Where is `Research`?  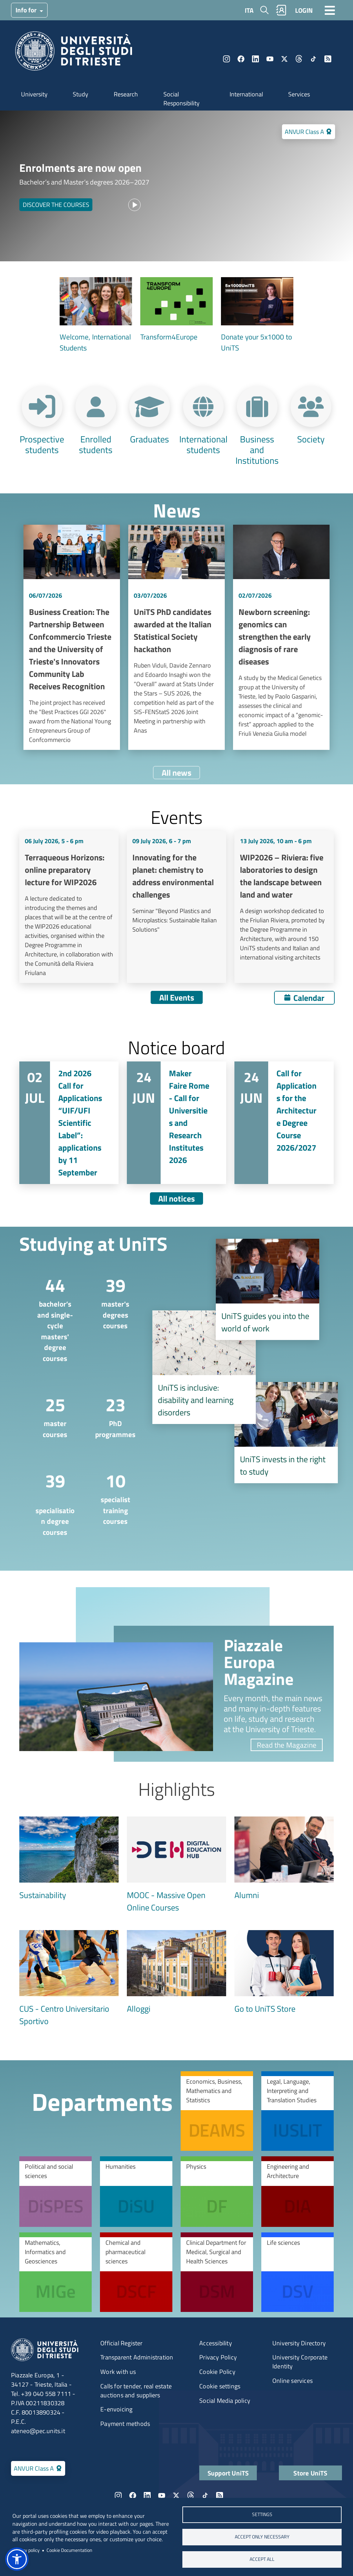 Research is located at coordinates (126, 94).